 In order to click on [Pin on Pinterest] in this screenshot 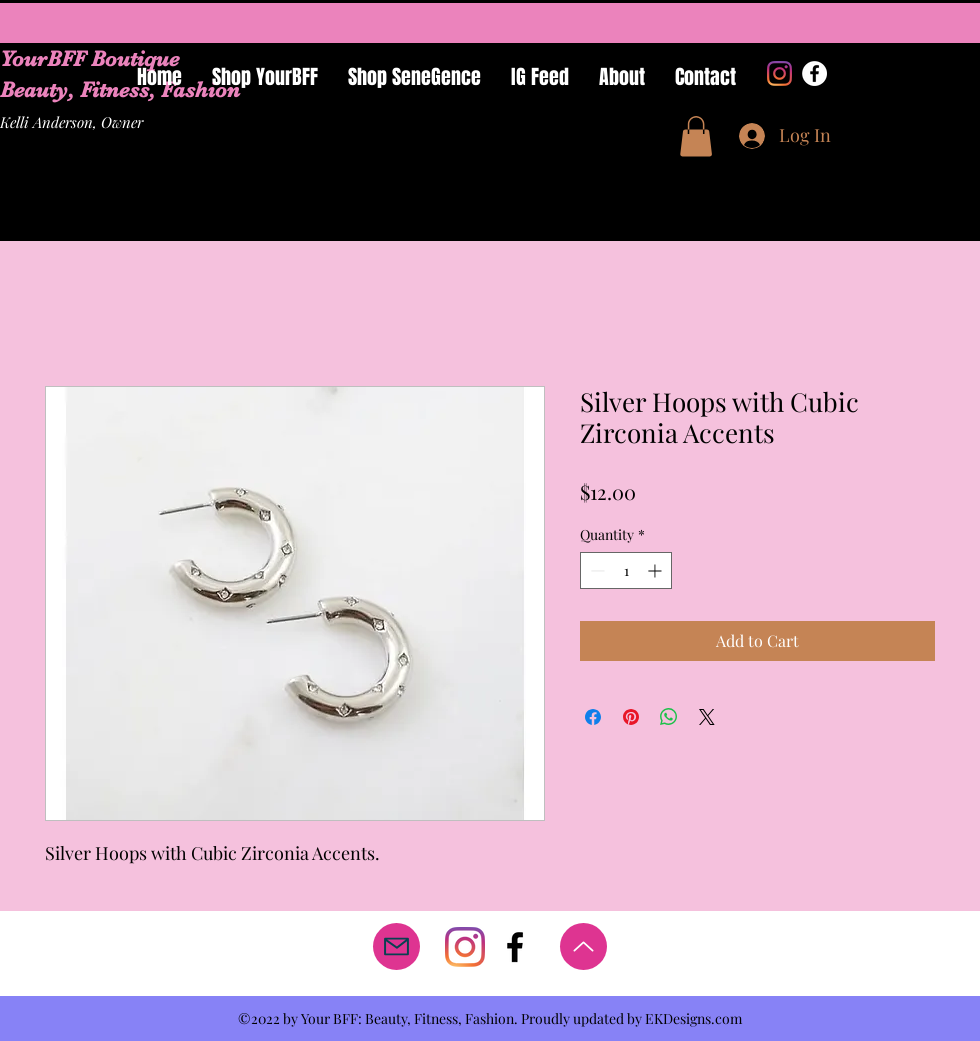, I will do `click(631, 717)`.